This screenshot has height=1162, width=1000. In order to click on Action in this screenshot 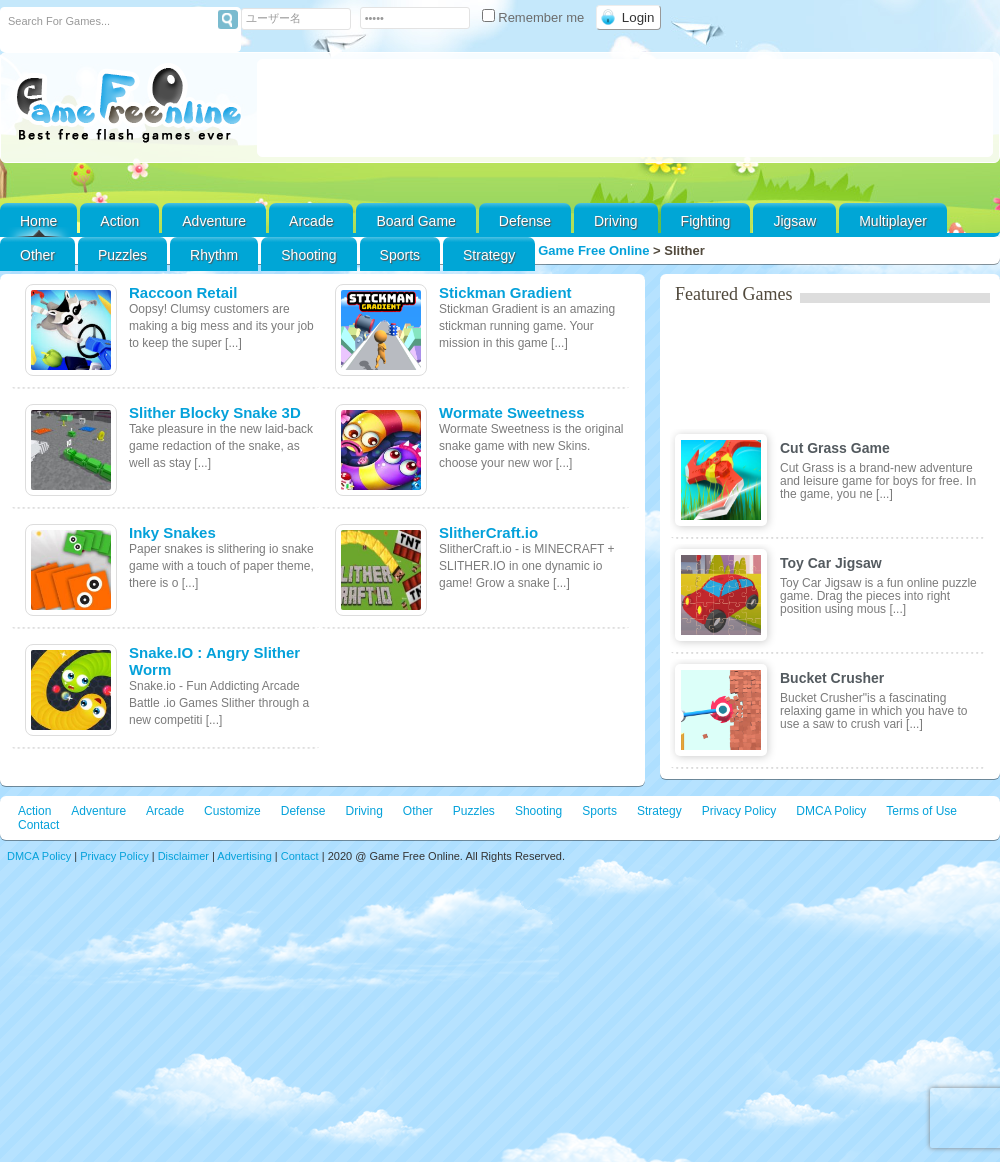, I will do `click(119, 221)`.